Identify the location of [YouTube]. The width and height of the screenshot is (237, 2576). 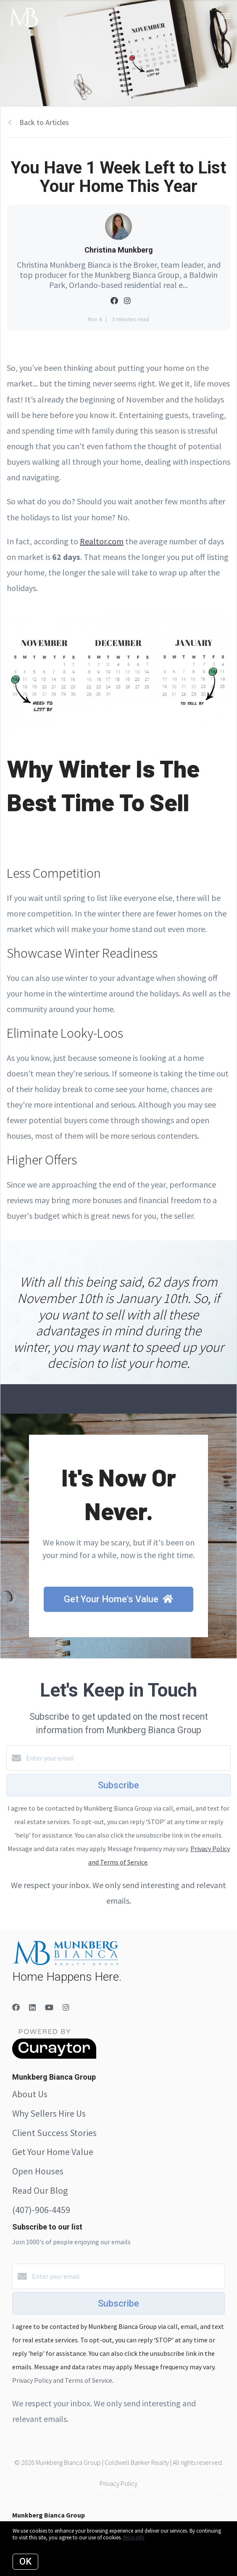
(49, 2007).